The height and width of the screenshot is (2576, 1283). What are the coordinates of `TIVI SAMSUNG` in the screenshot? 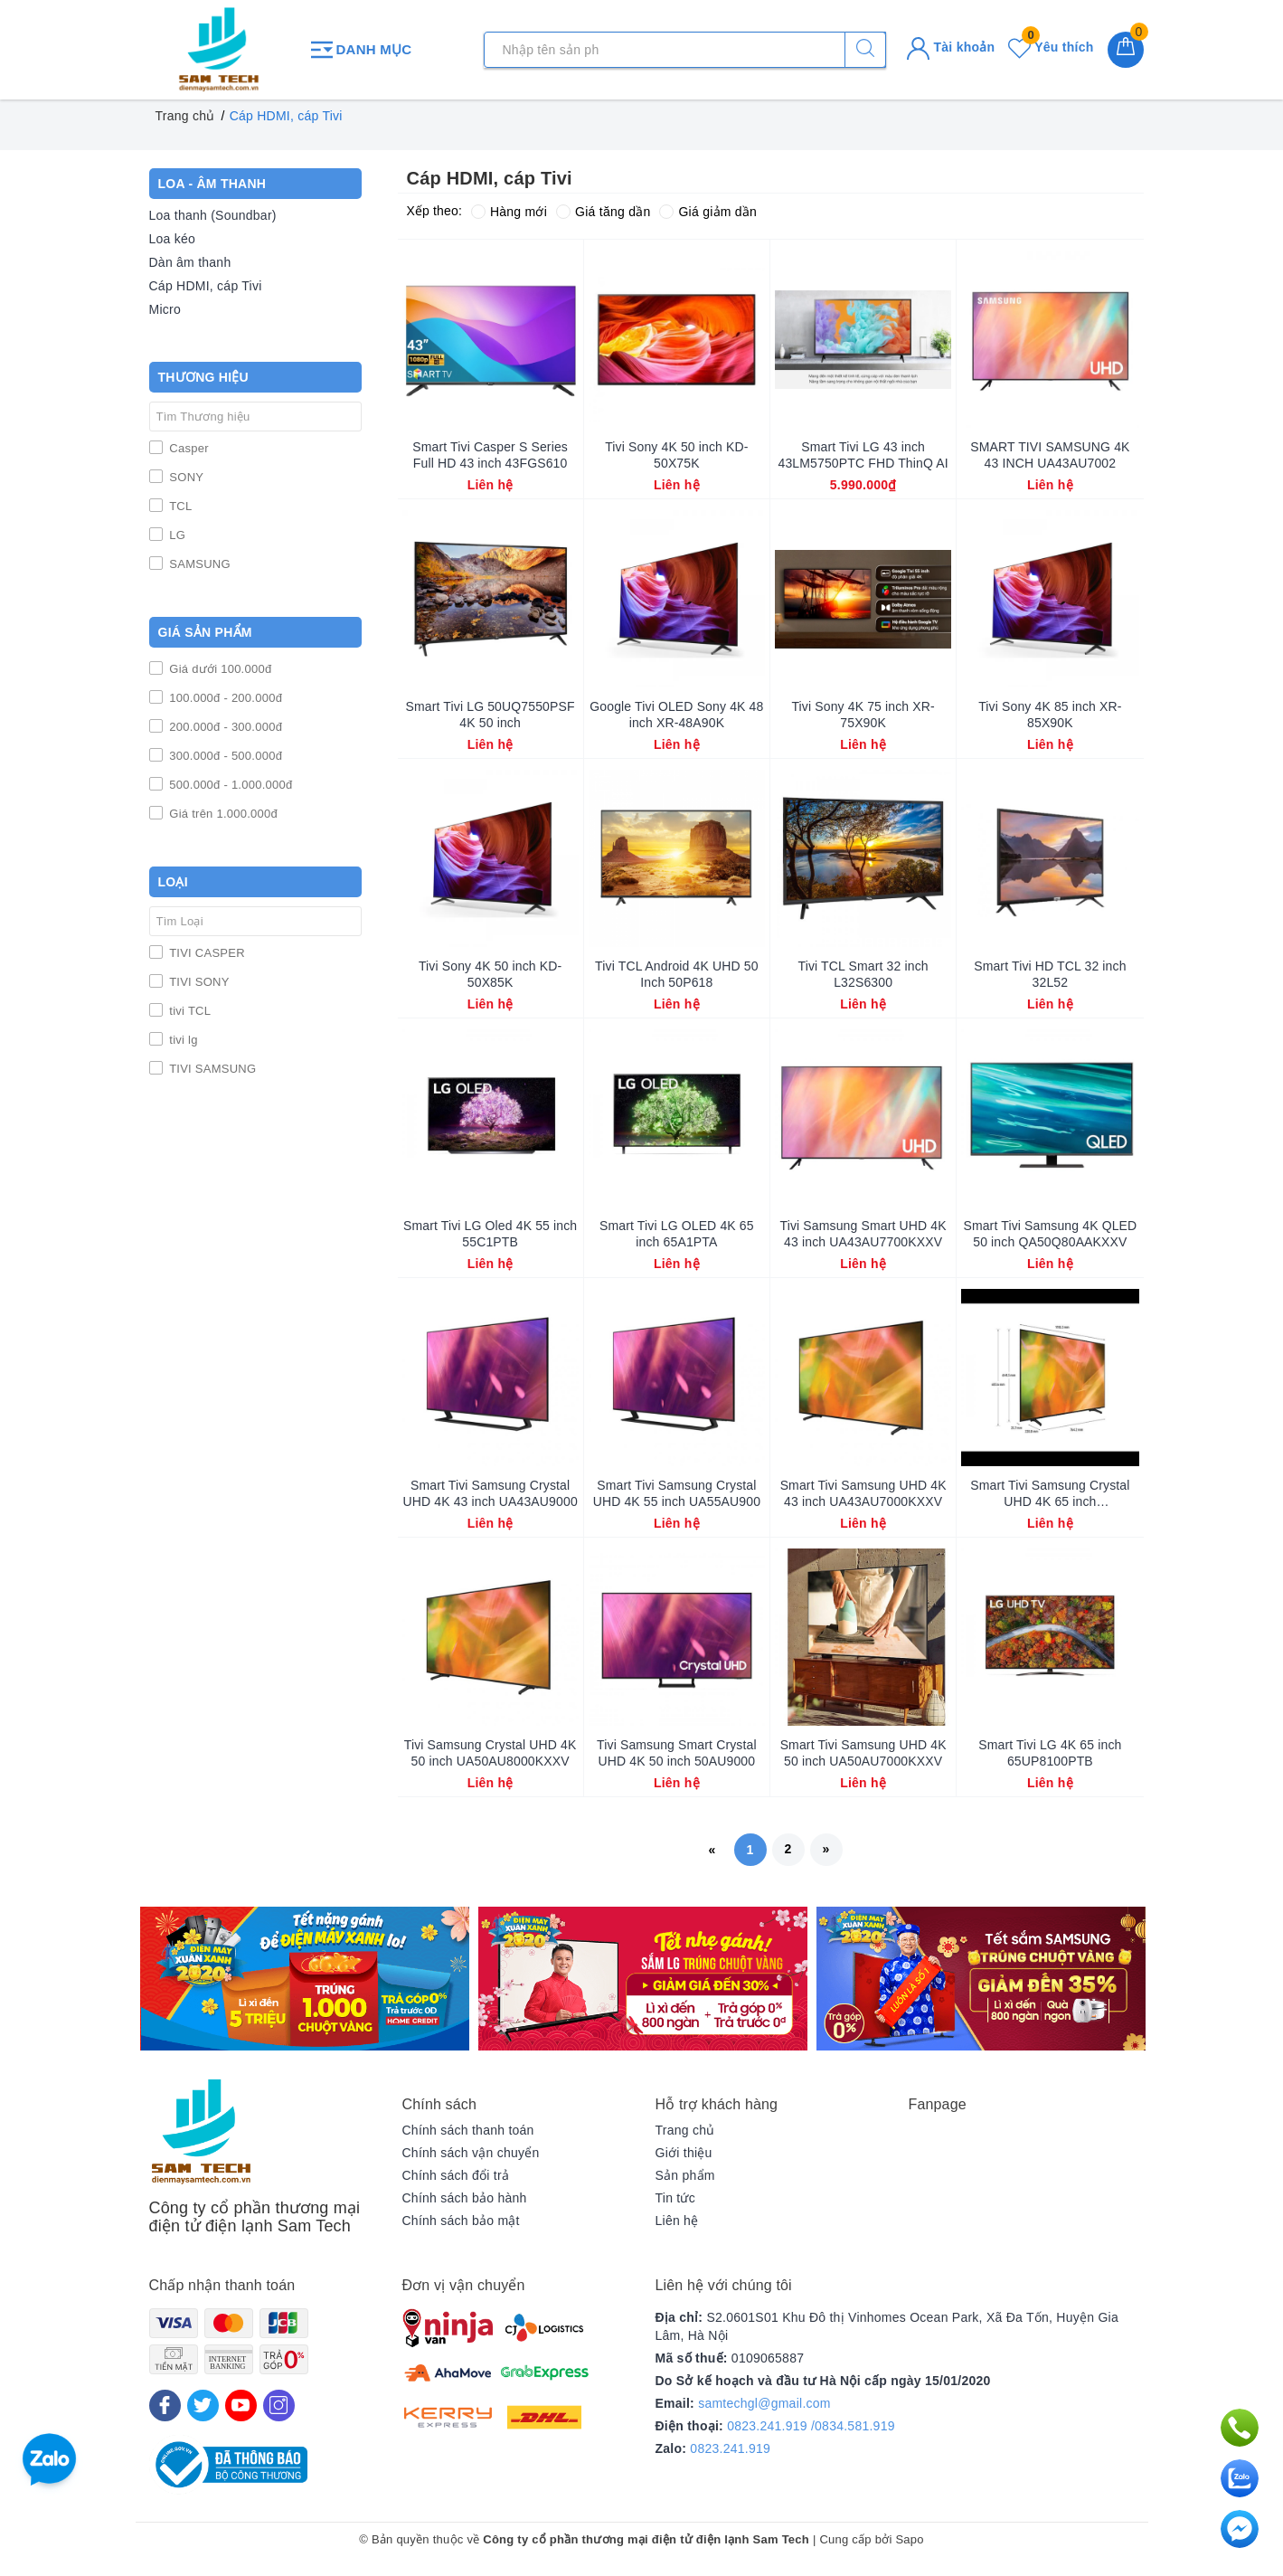 It's located at (211, 1068).